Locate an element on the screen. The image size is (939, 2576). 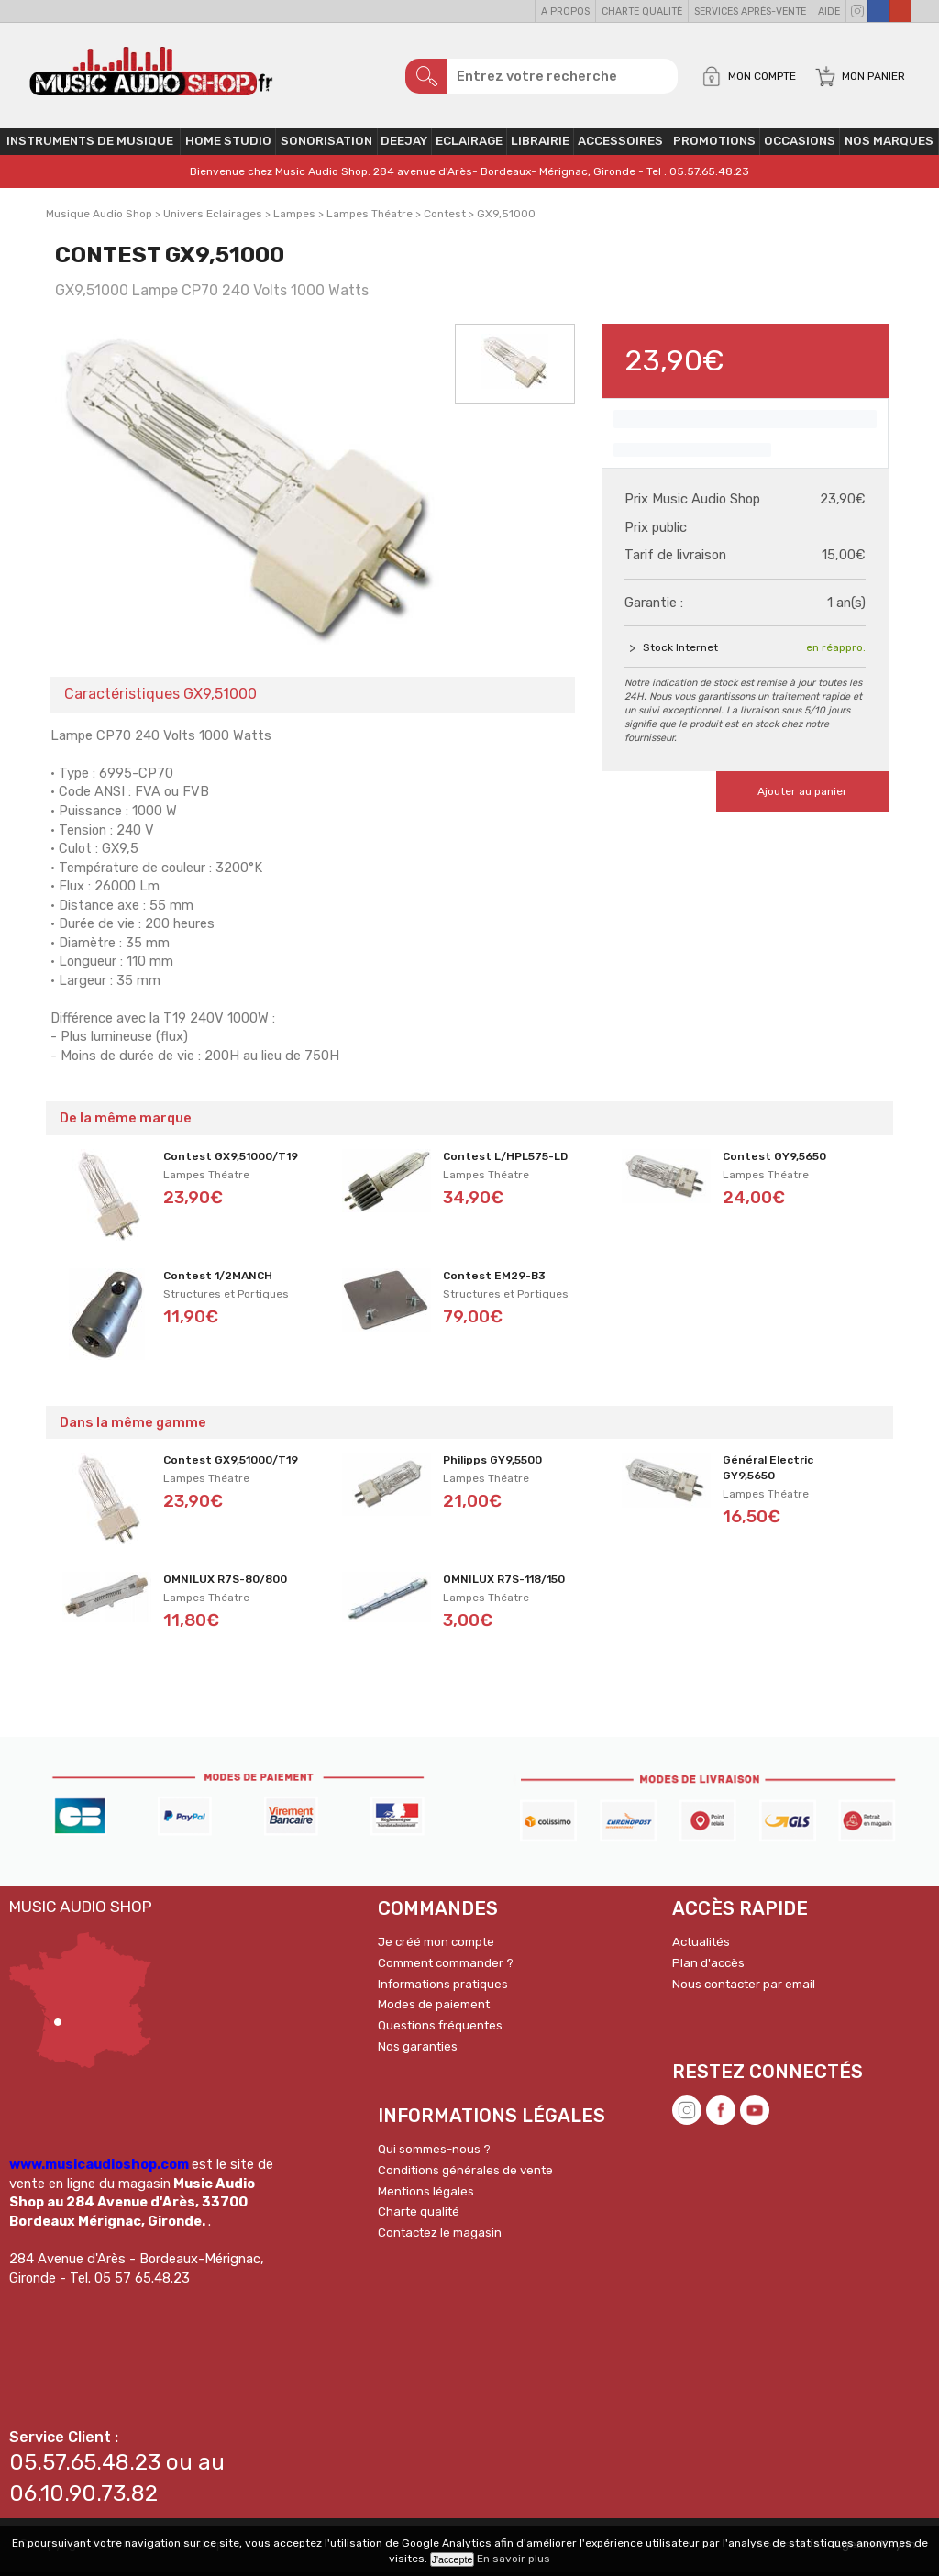
Nos Marques is located at coordinates (889, 144).